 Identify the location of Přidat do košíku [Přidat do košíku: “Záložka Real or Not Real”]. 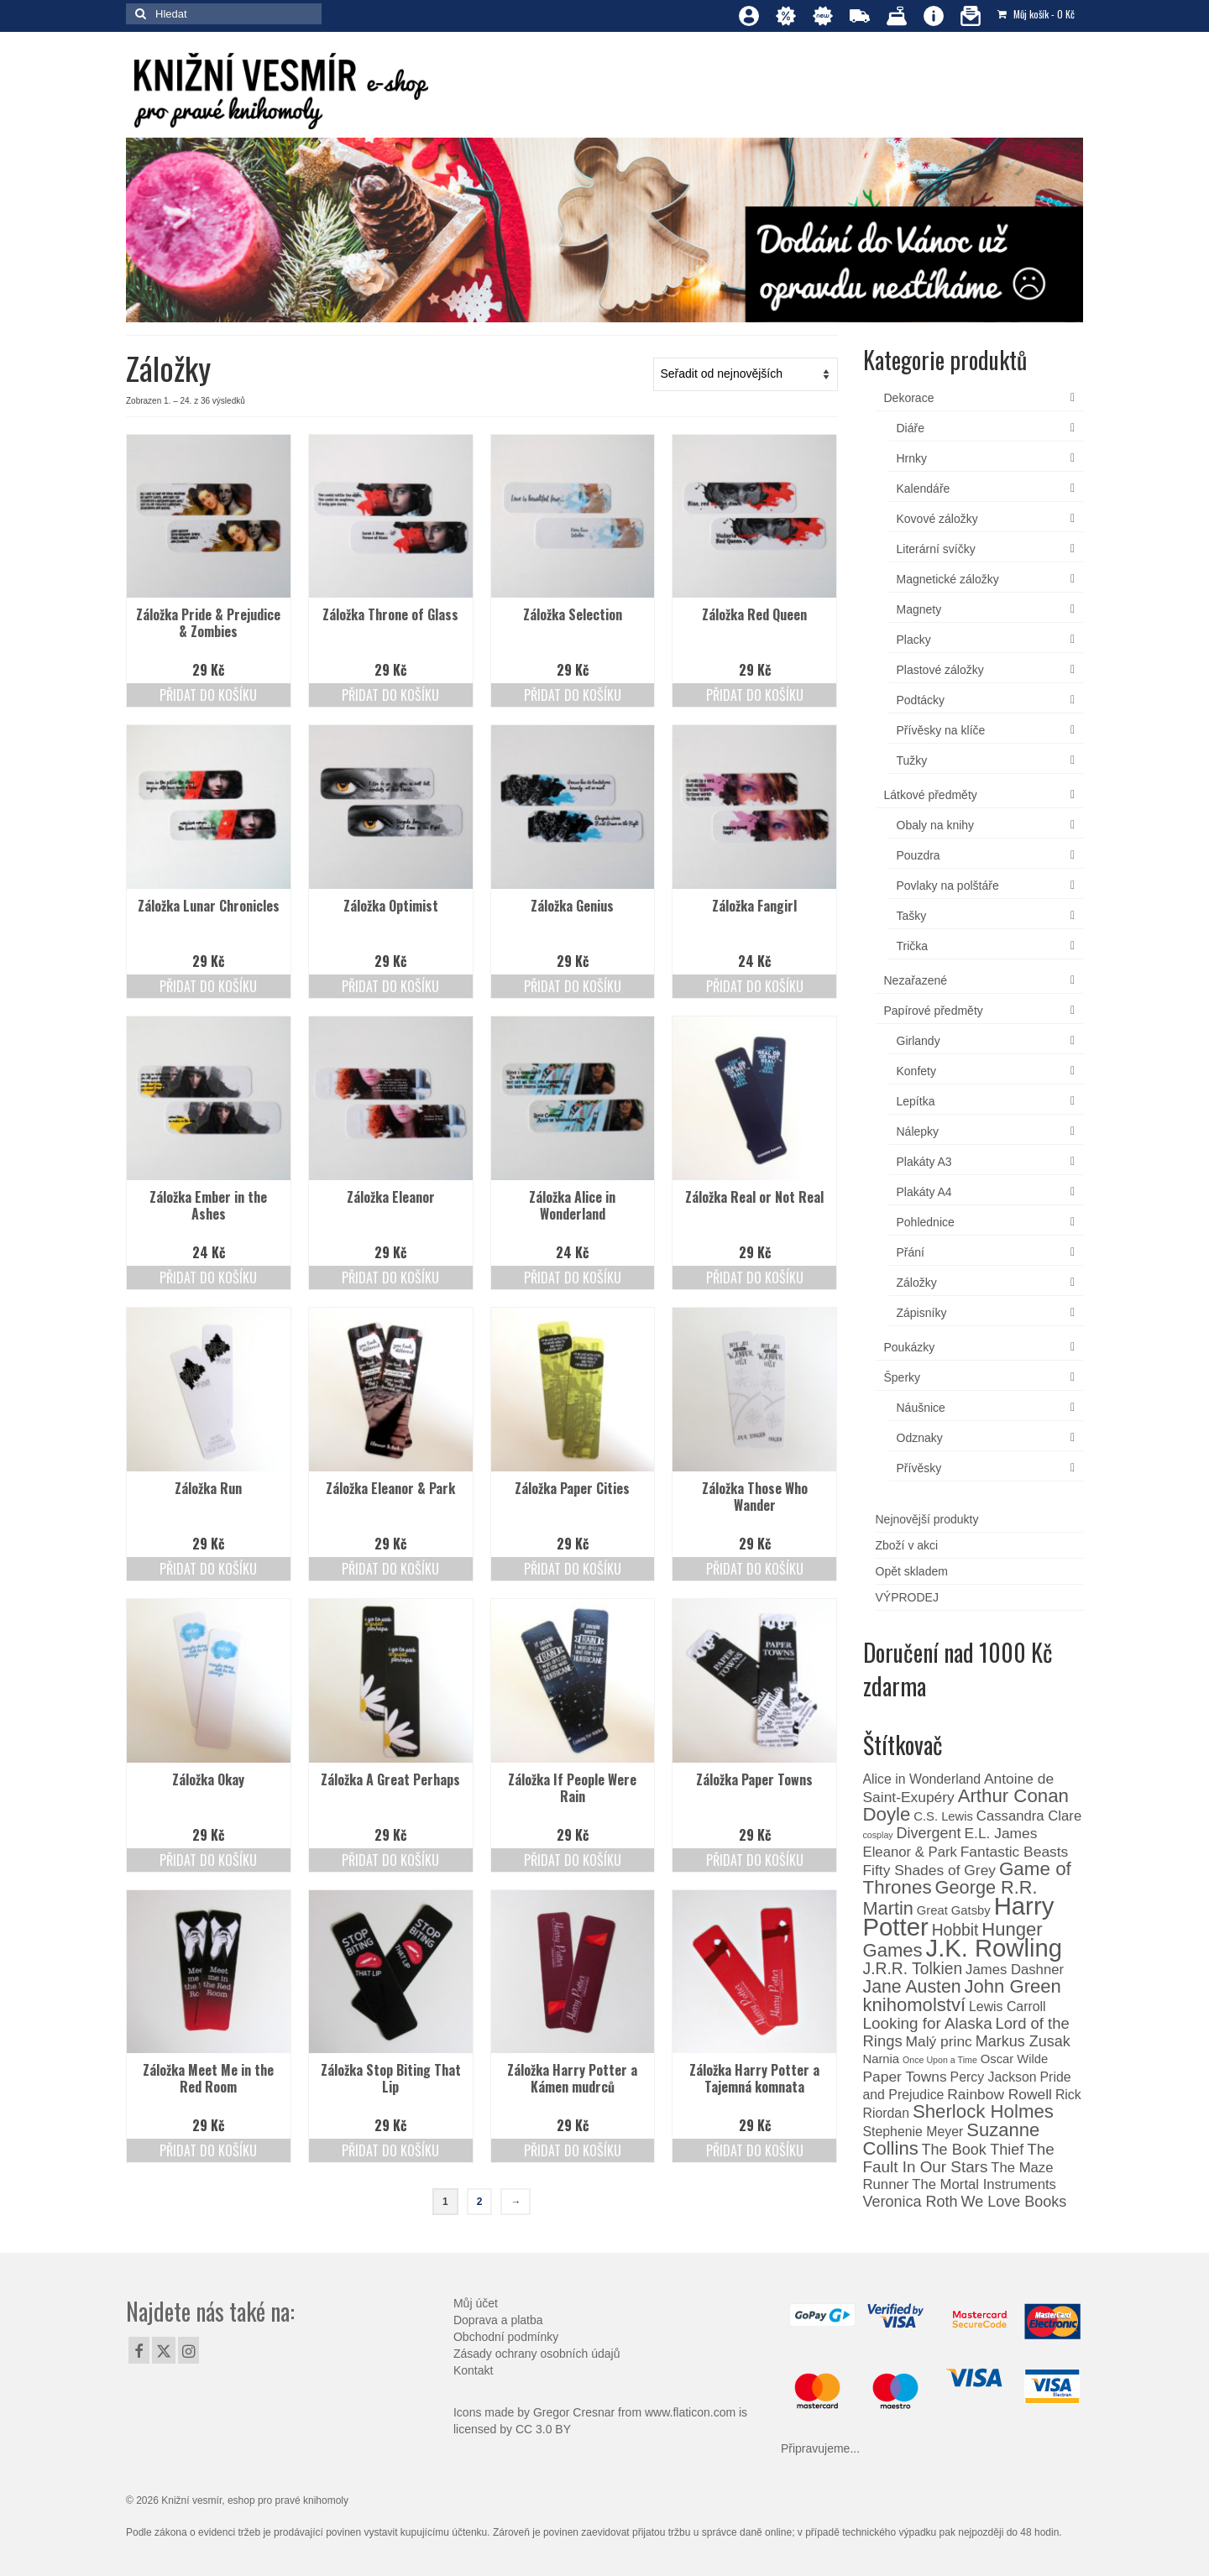
(754, 1277).